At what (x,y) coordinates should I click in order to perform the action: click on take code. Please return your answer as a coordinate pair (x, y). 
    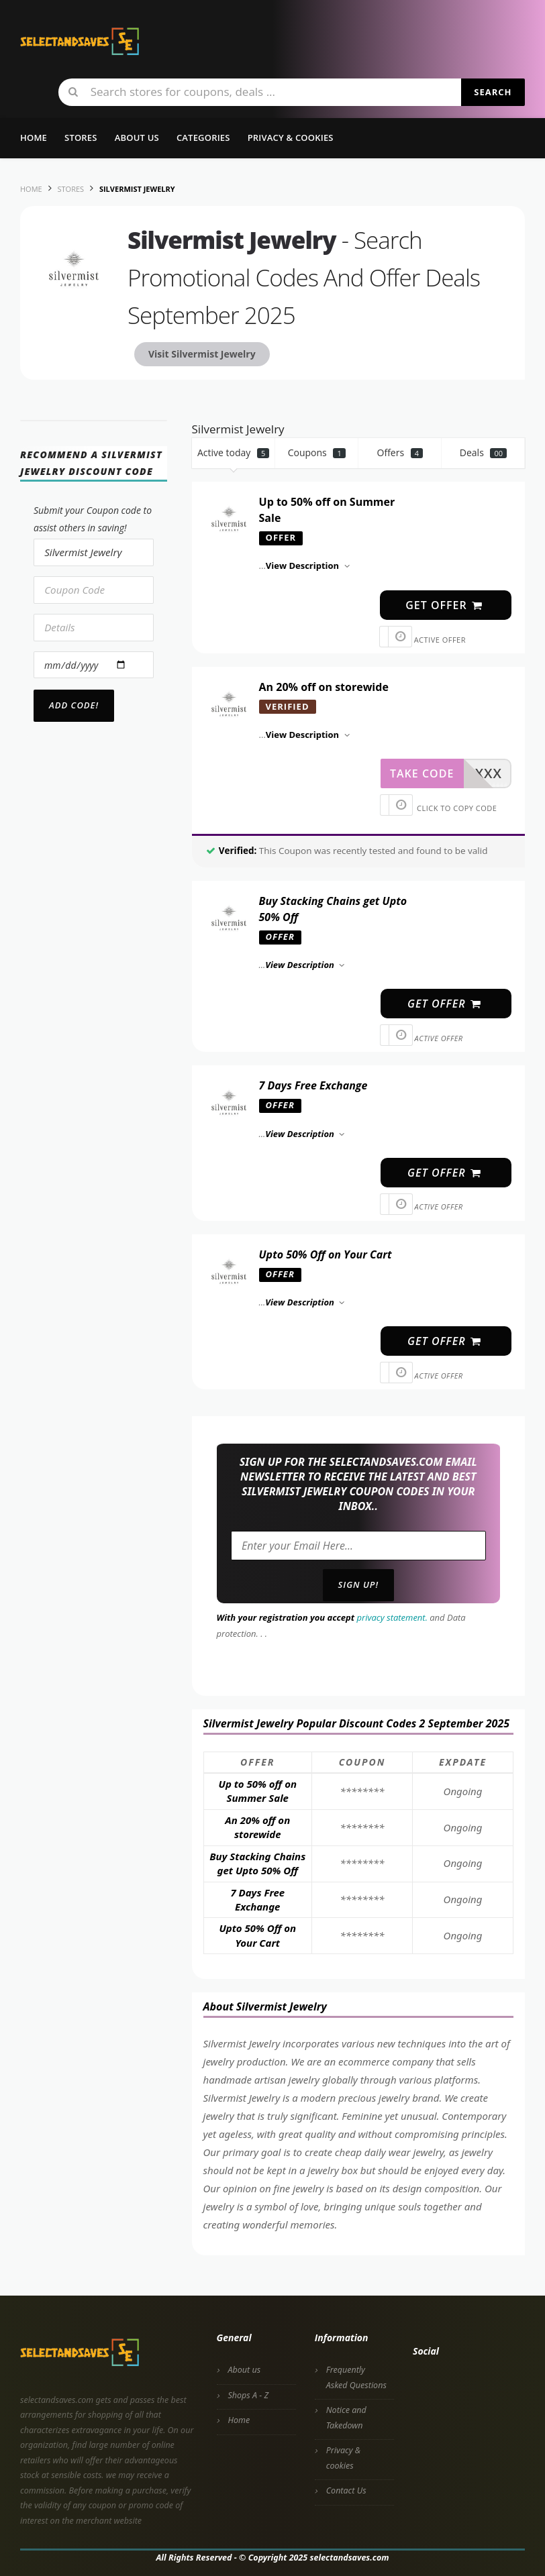
    Looking at the image, I should click on (422, 773).